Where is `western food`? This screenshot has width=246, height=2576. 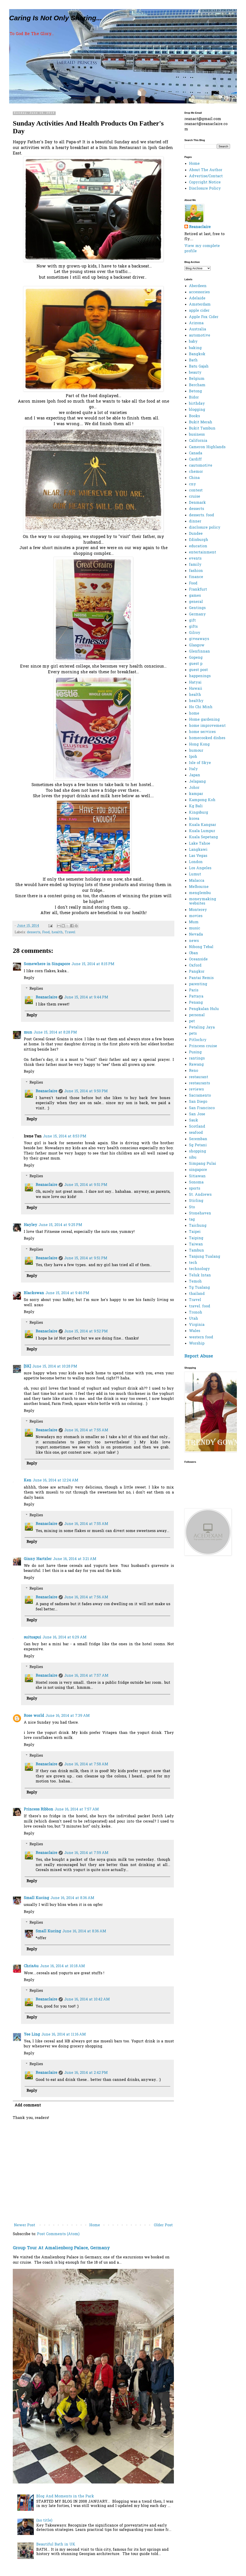 western food is located at coordinates (201, 1337).